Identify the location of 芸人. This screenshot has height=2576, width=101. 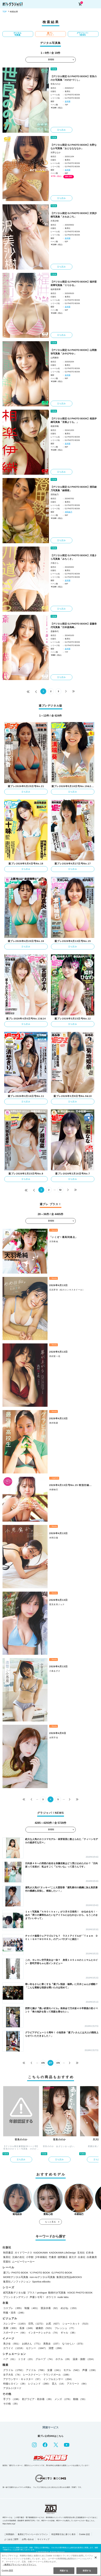
(58, 2383).